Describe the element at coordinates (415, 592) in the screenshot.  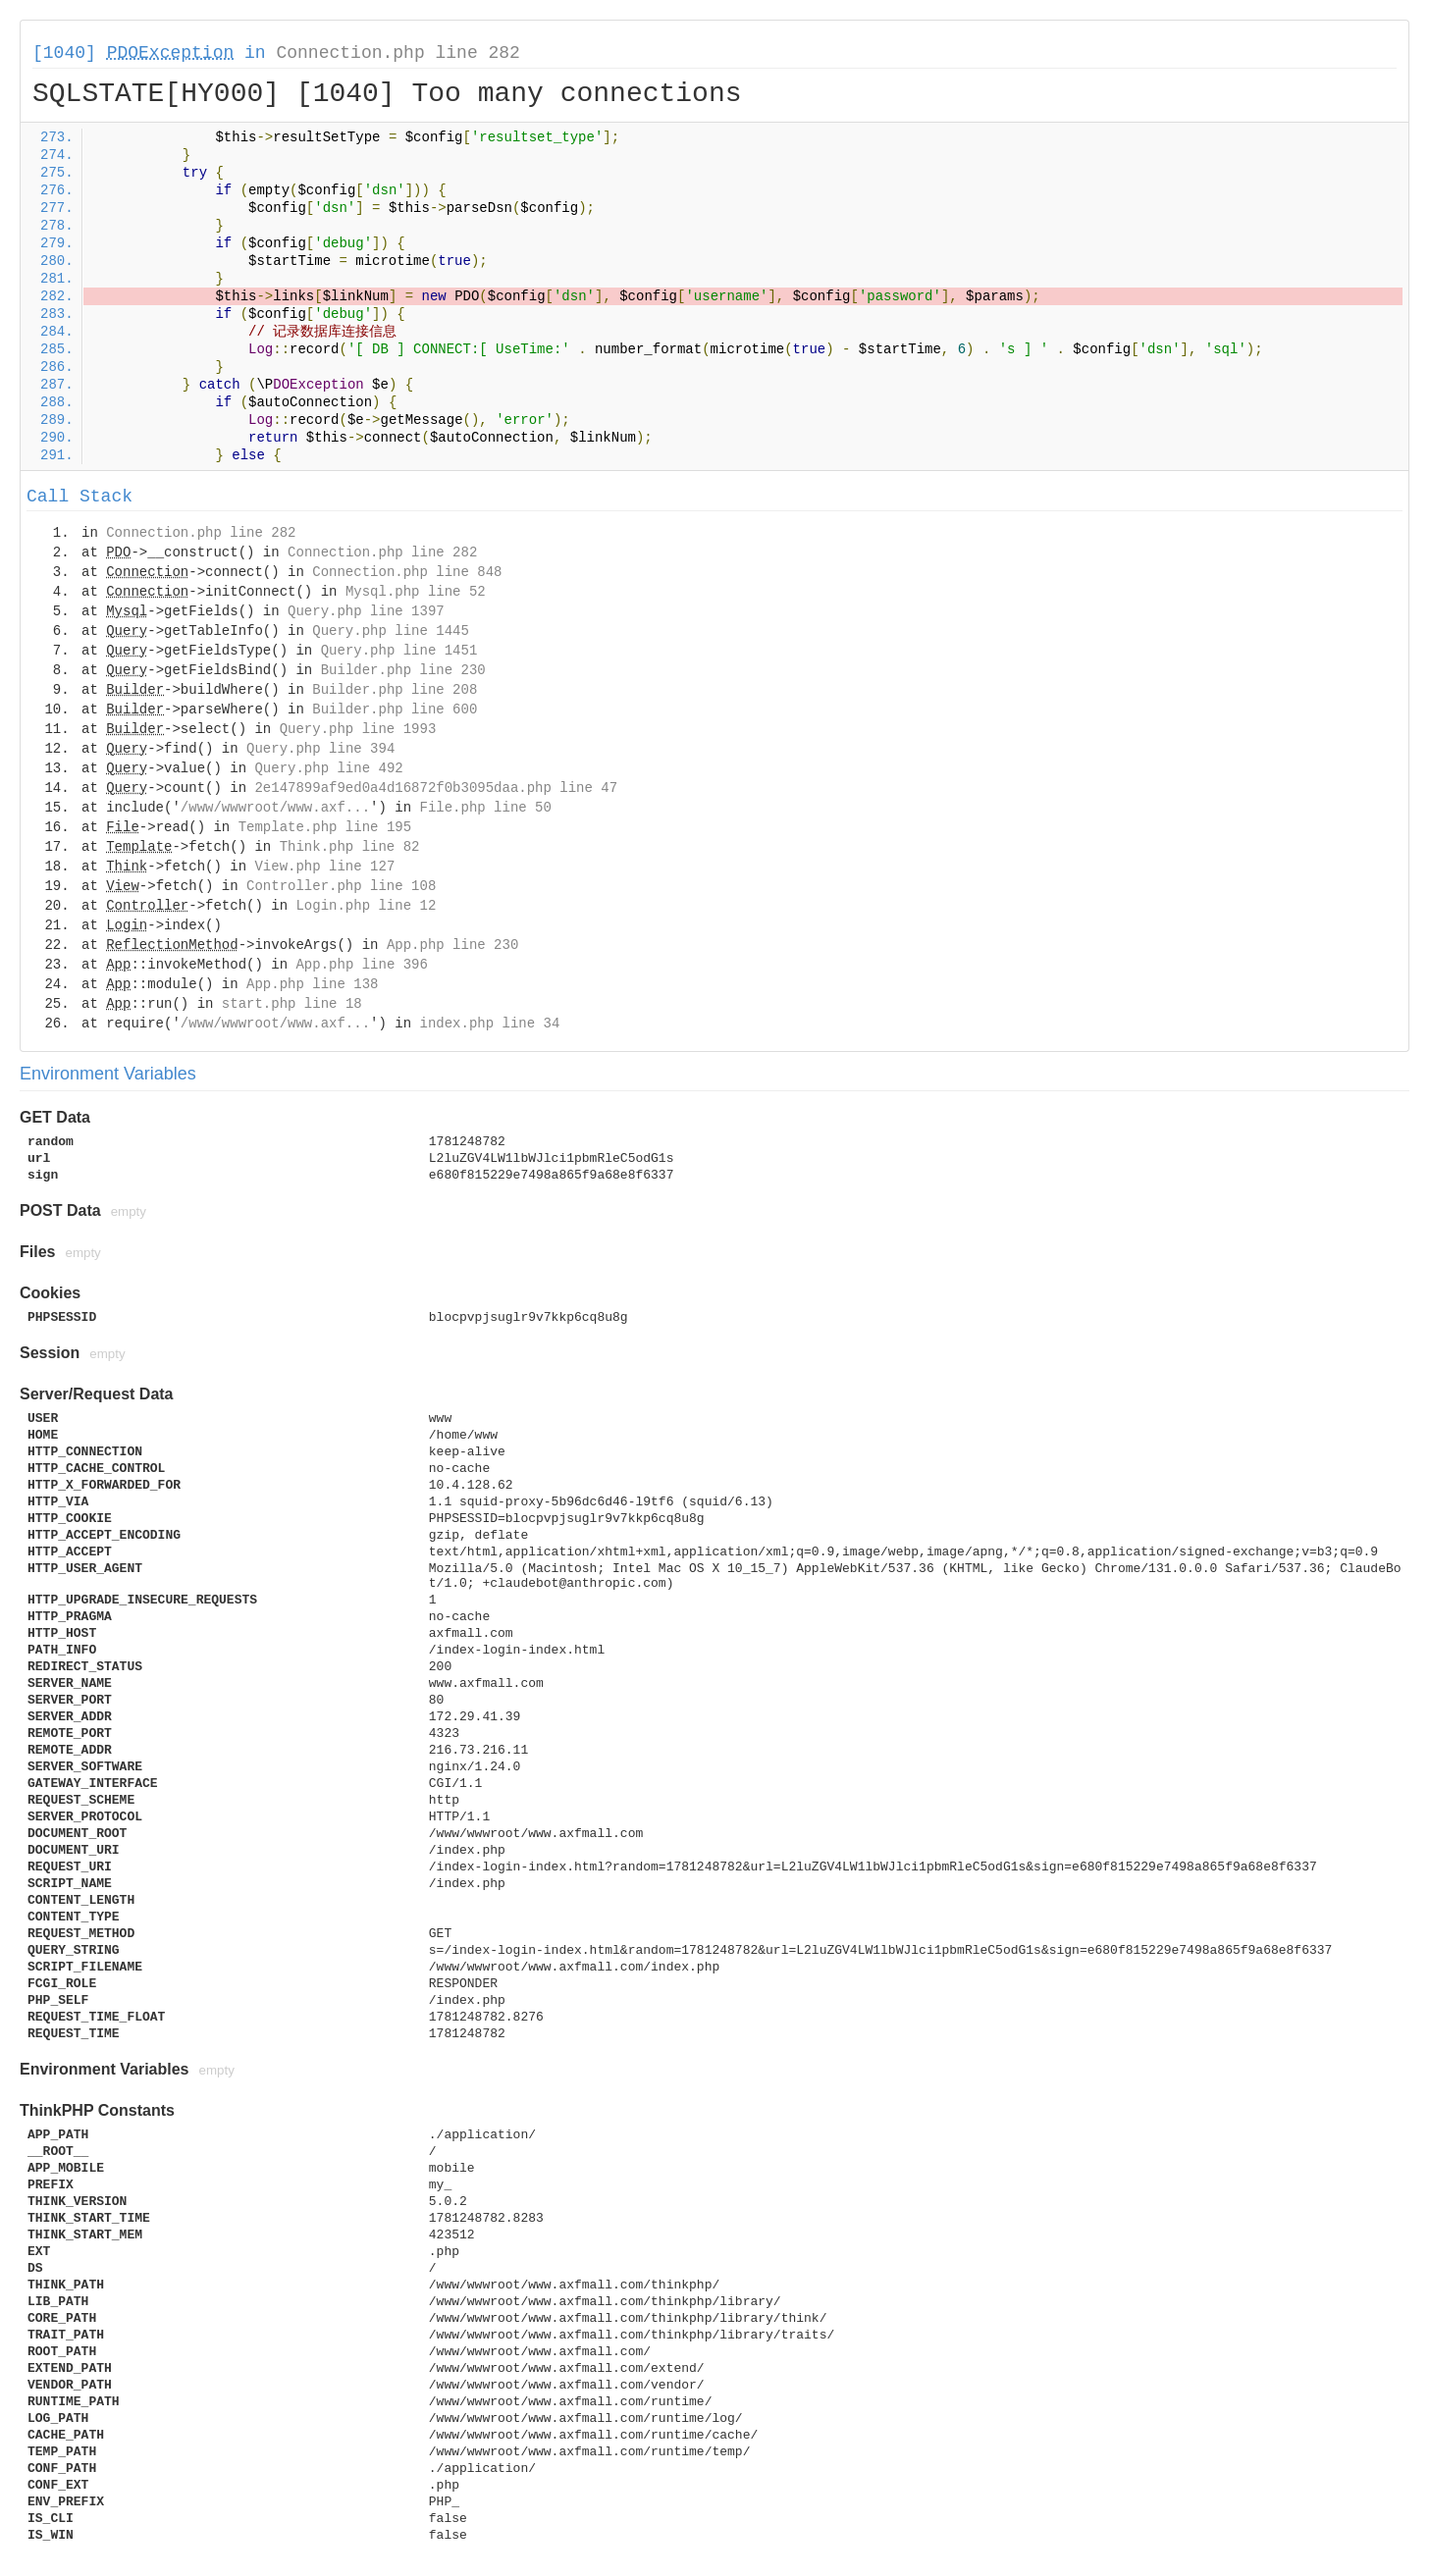
I see `Mysql.php line 52` at that location.